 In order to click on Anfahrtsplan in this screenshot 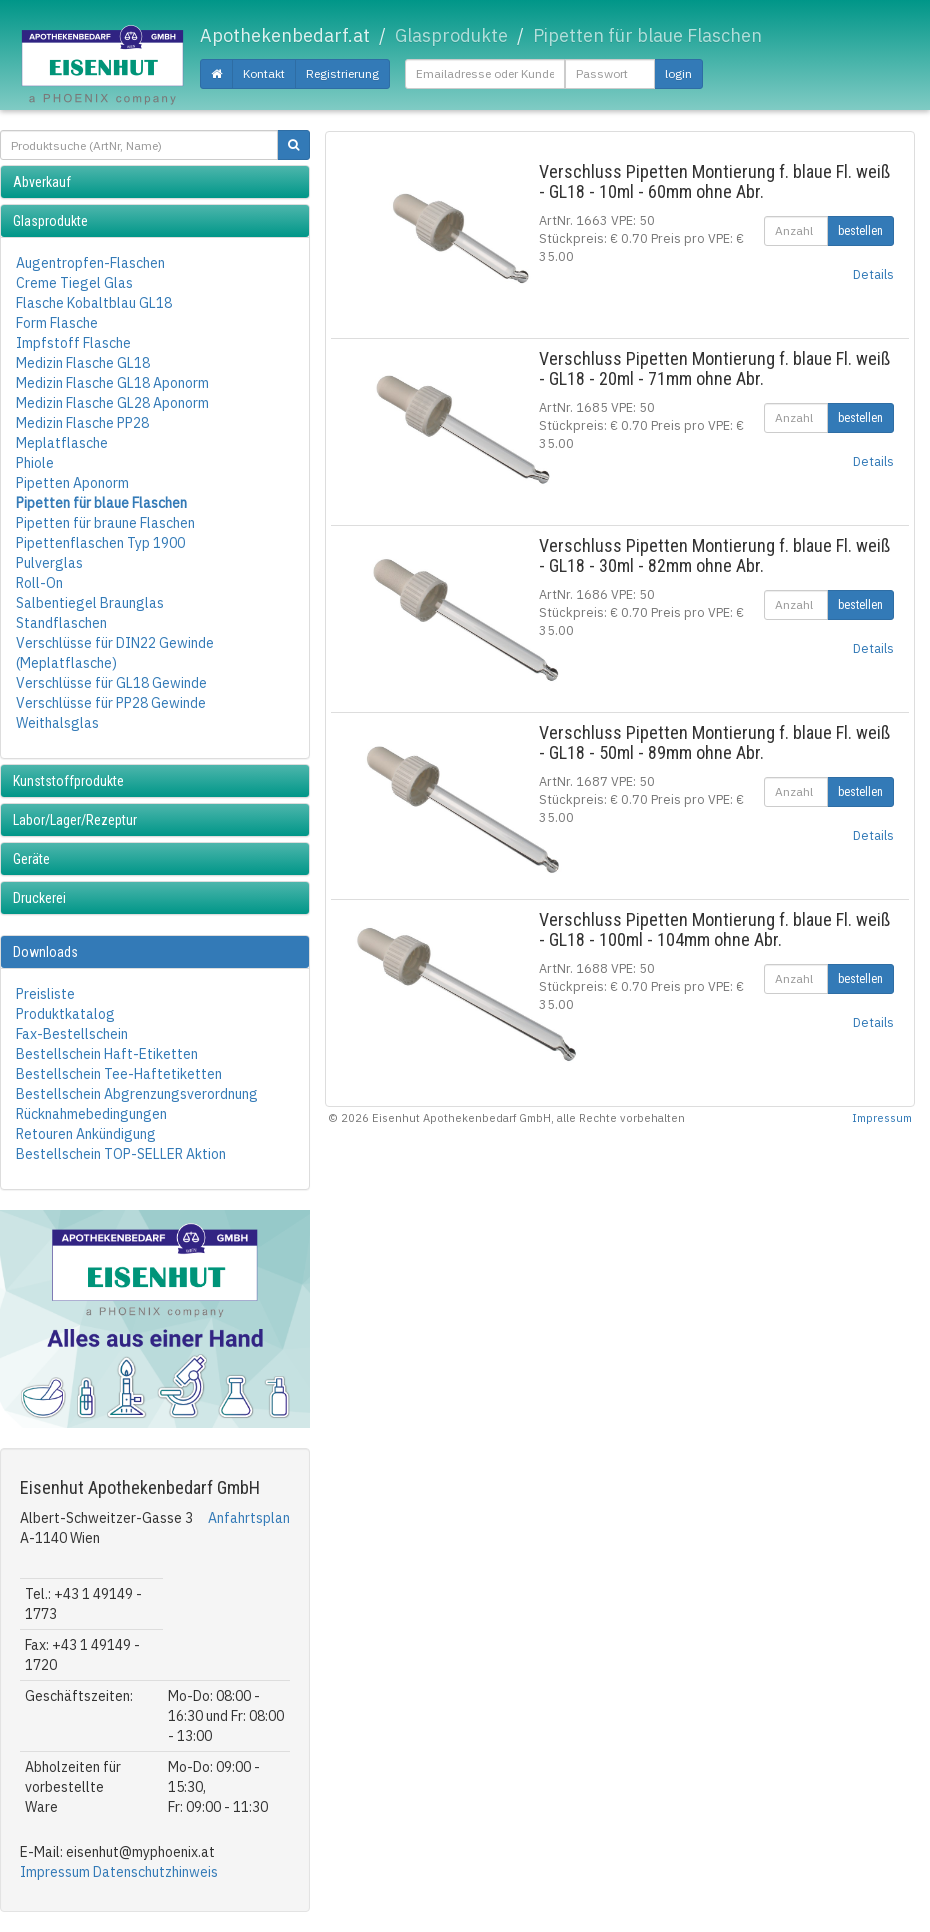, I will do `click(249, 1518)`.